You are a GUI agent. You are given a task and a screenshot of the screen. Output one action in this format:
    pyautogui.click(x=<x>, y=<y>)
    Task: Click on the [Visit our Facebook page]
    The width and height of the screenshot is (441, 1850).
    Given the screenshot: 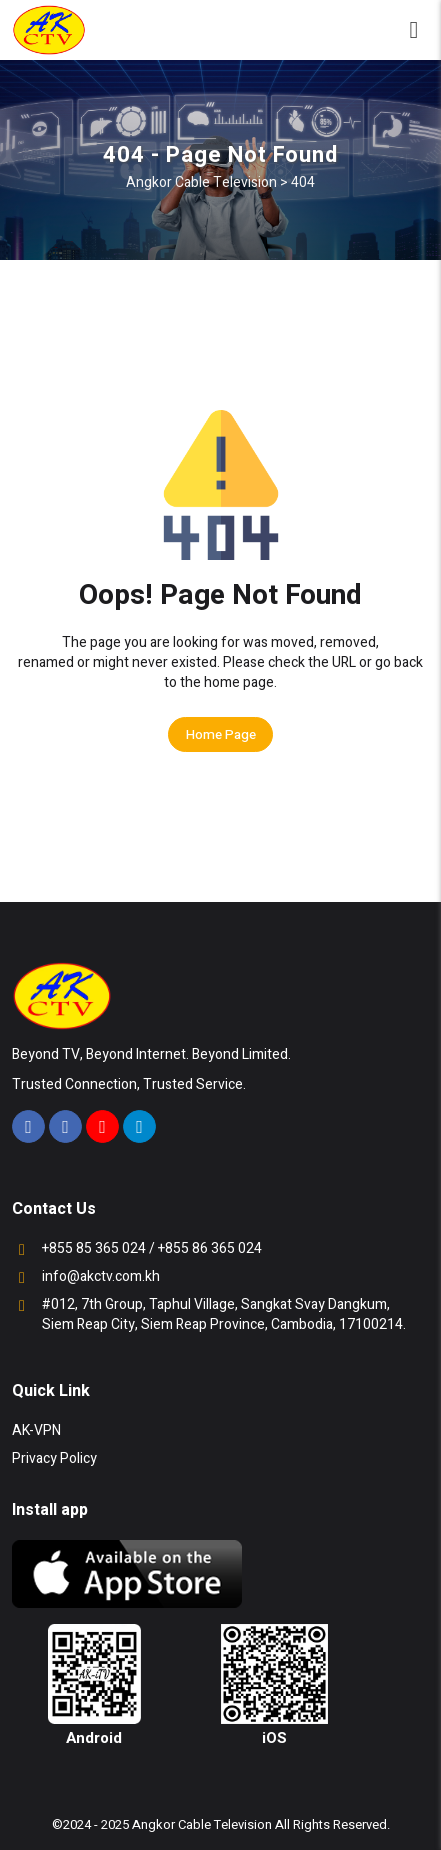 What is the action you would take?
    pyautogui.click(x=28, y=1126)
    